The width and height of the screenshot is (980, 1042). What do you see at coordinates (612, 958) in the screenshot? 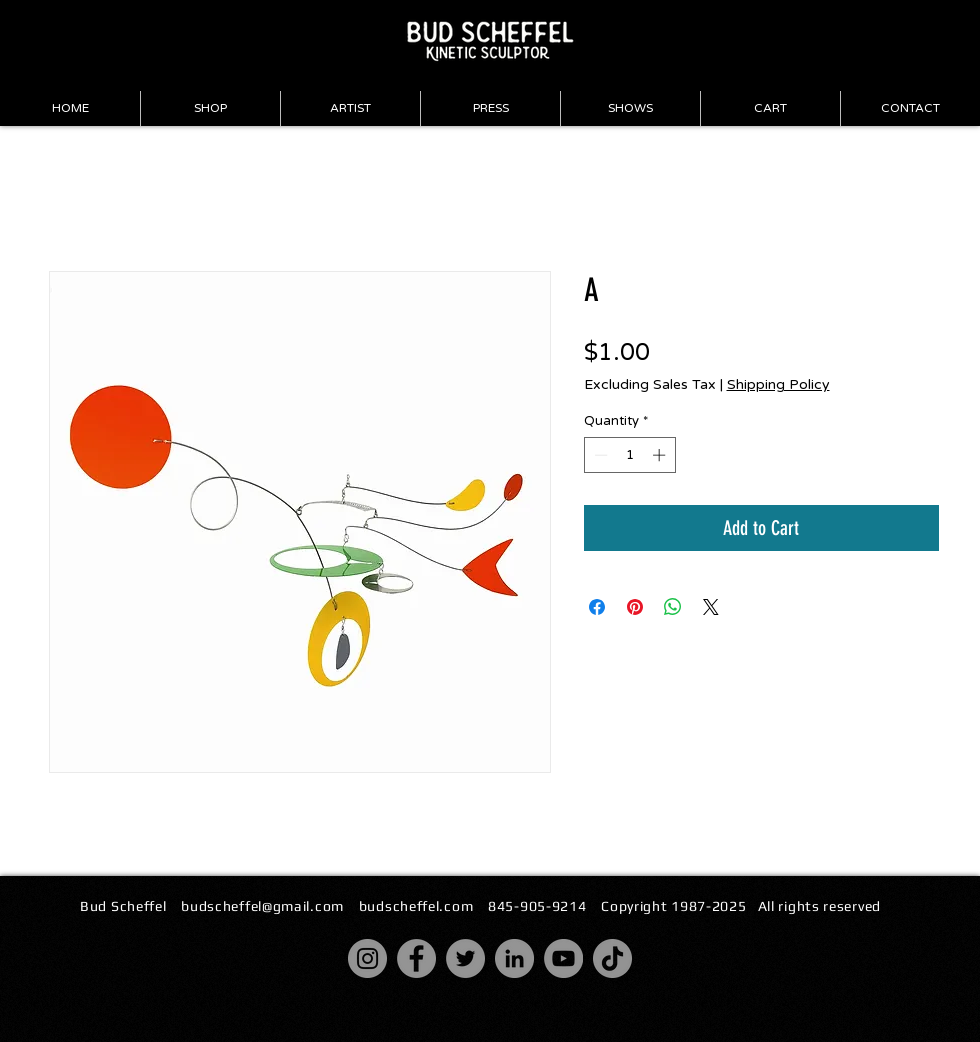
I see `[TikTok]` at bounding box center [612, 958].